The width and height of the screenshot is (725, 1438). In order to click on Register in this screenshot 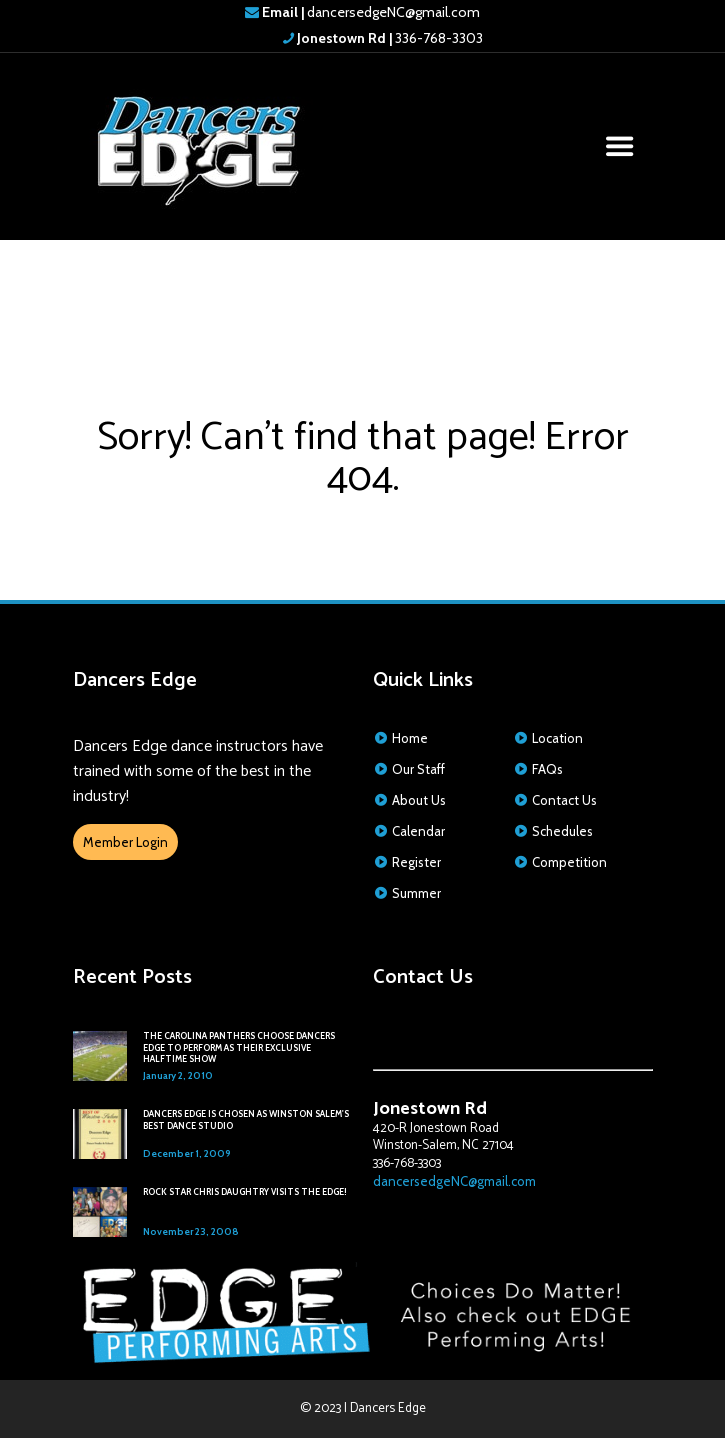, I will do `click(416, 862)`.